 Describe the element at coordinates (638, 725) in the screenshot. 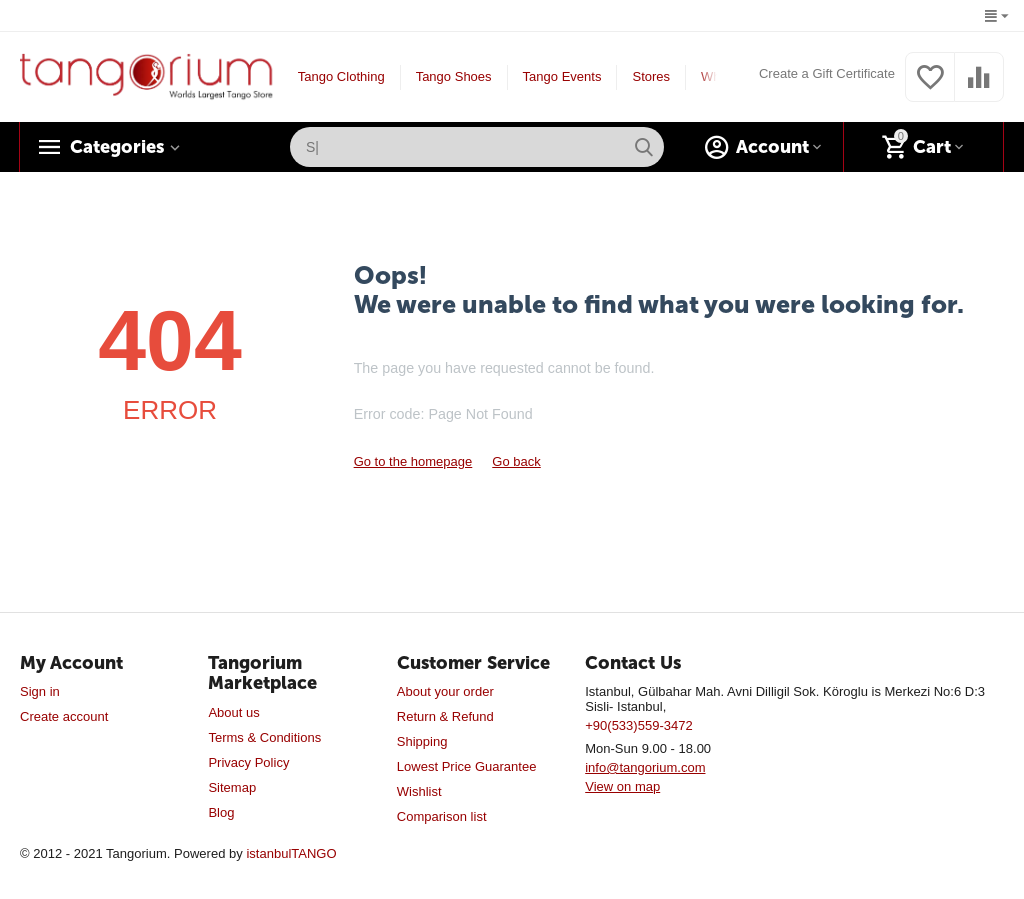

I see `+90(533)559-3472` at that location.